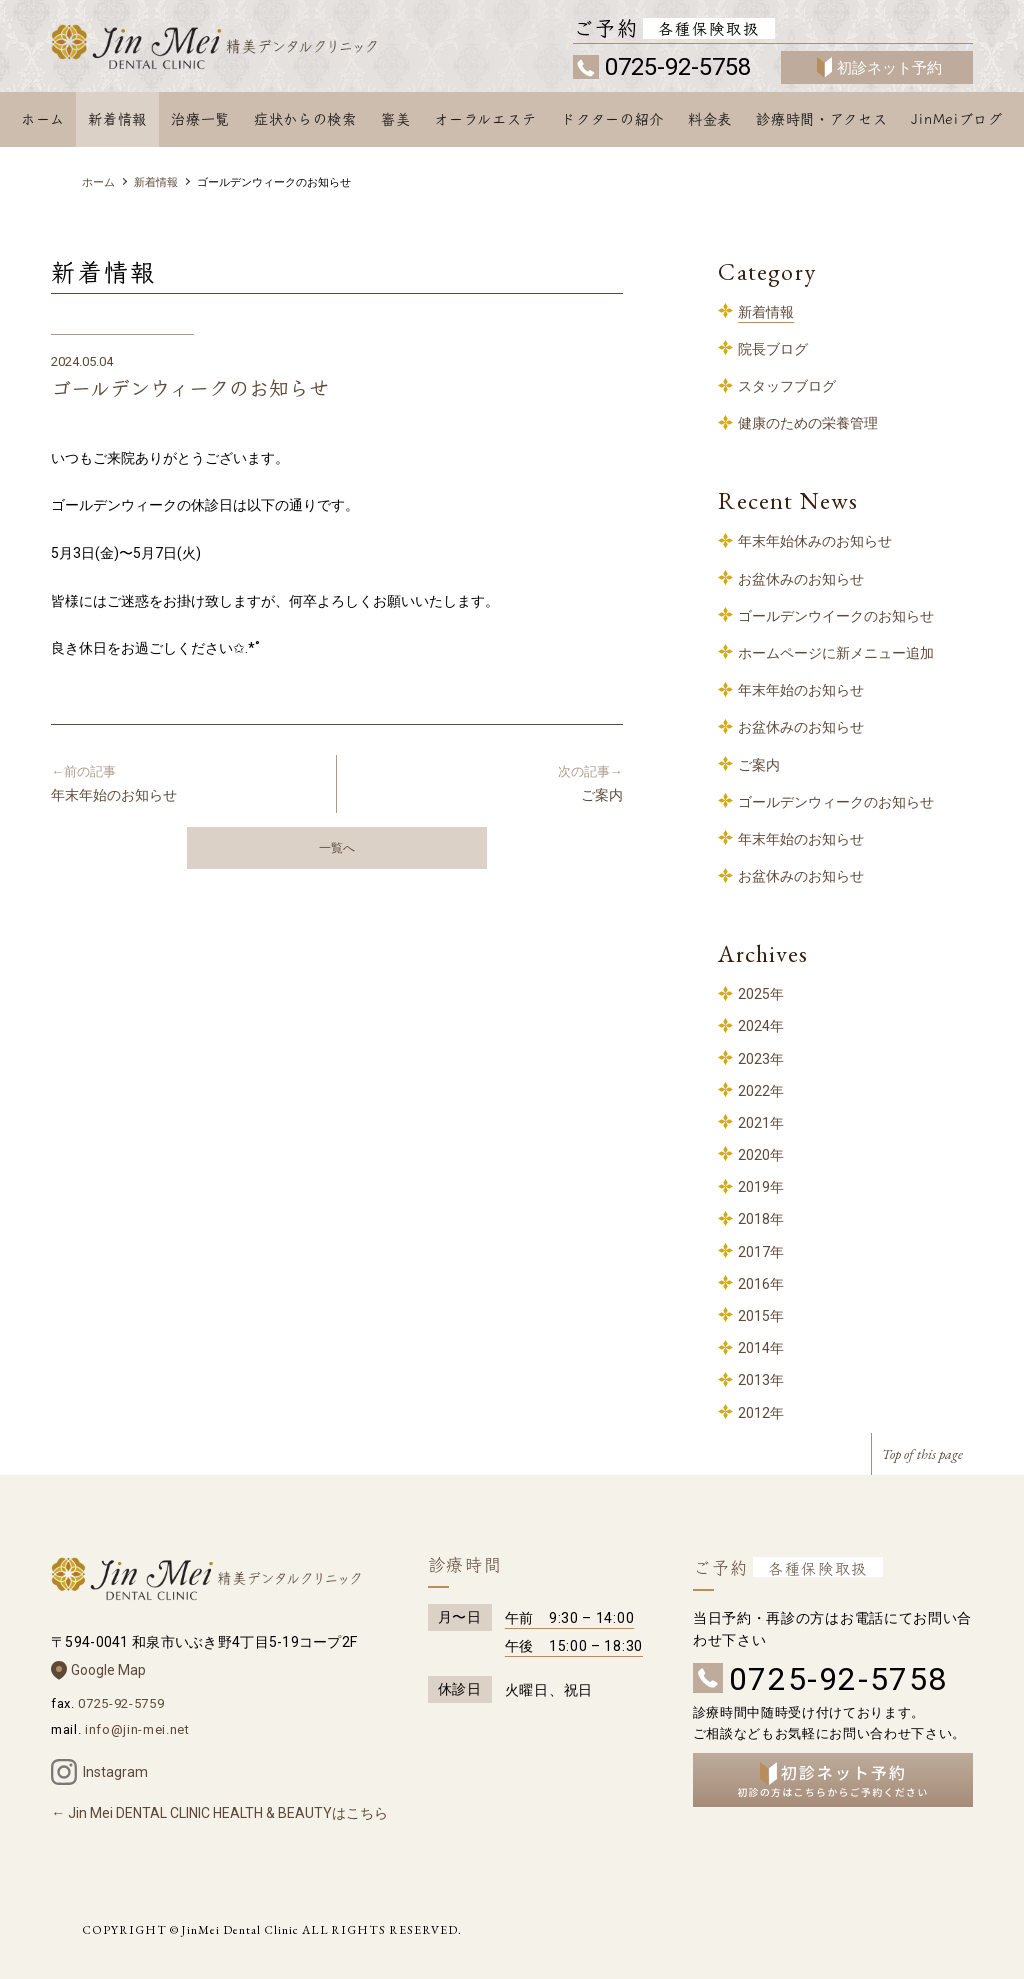  What do you see at coordinates (395, 119) in the screenshot?
I see `審美` at bounding box center [395, 119].